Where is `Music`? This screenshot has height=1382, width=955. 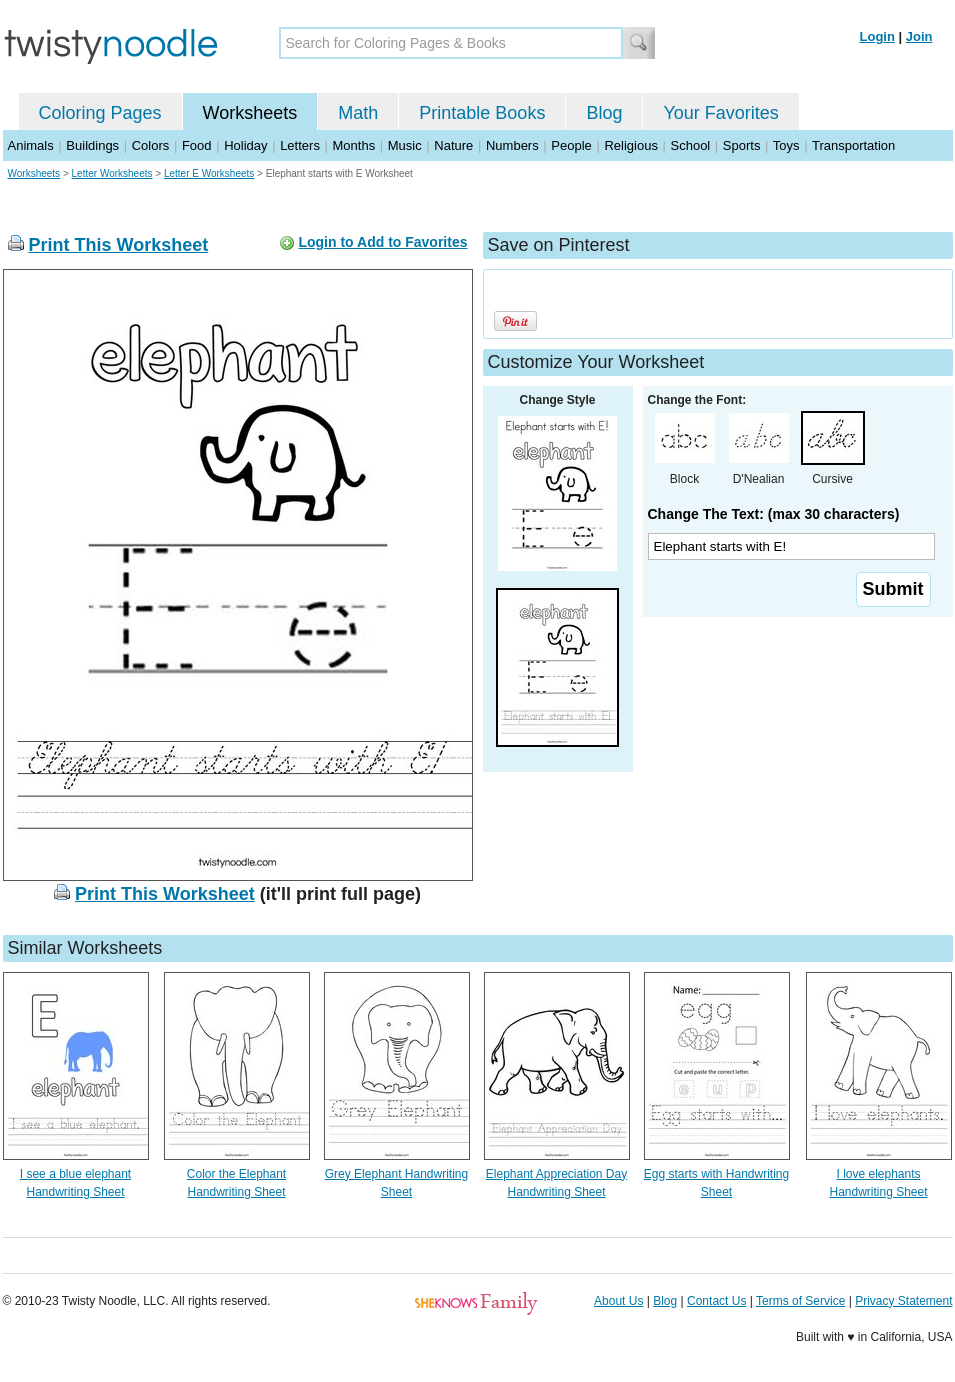 Music is located at coordinates (405, 145).